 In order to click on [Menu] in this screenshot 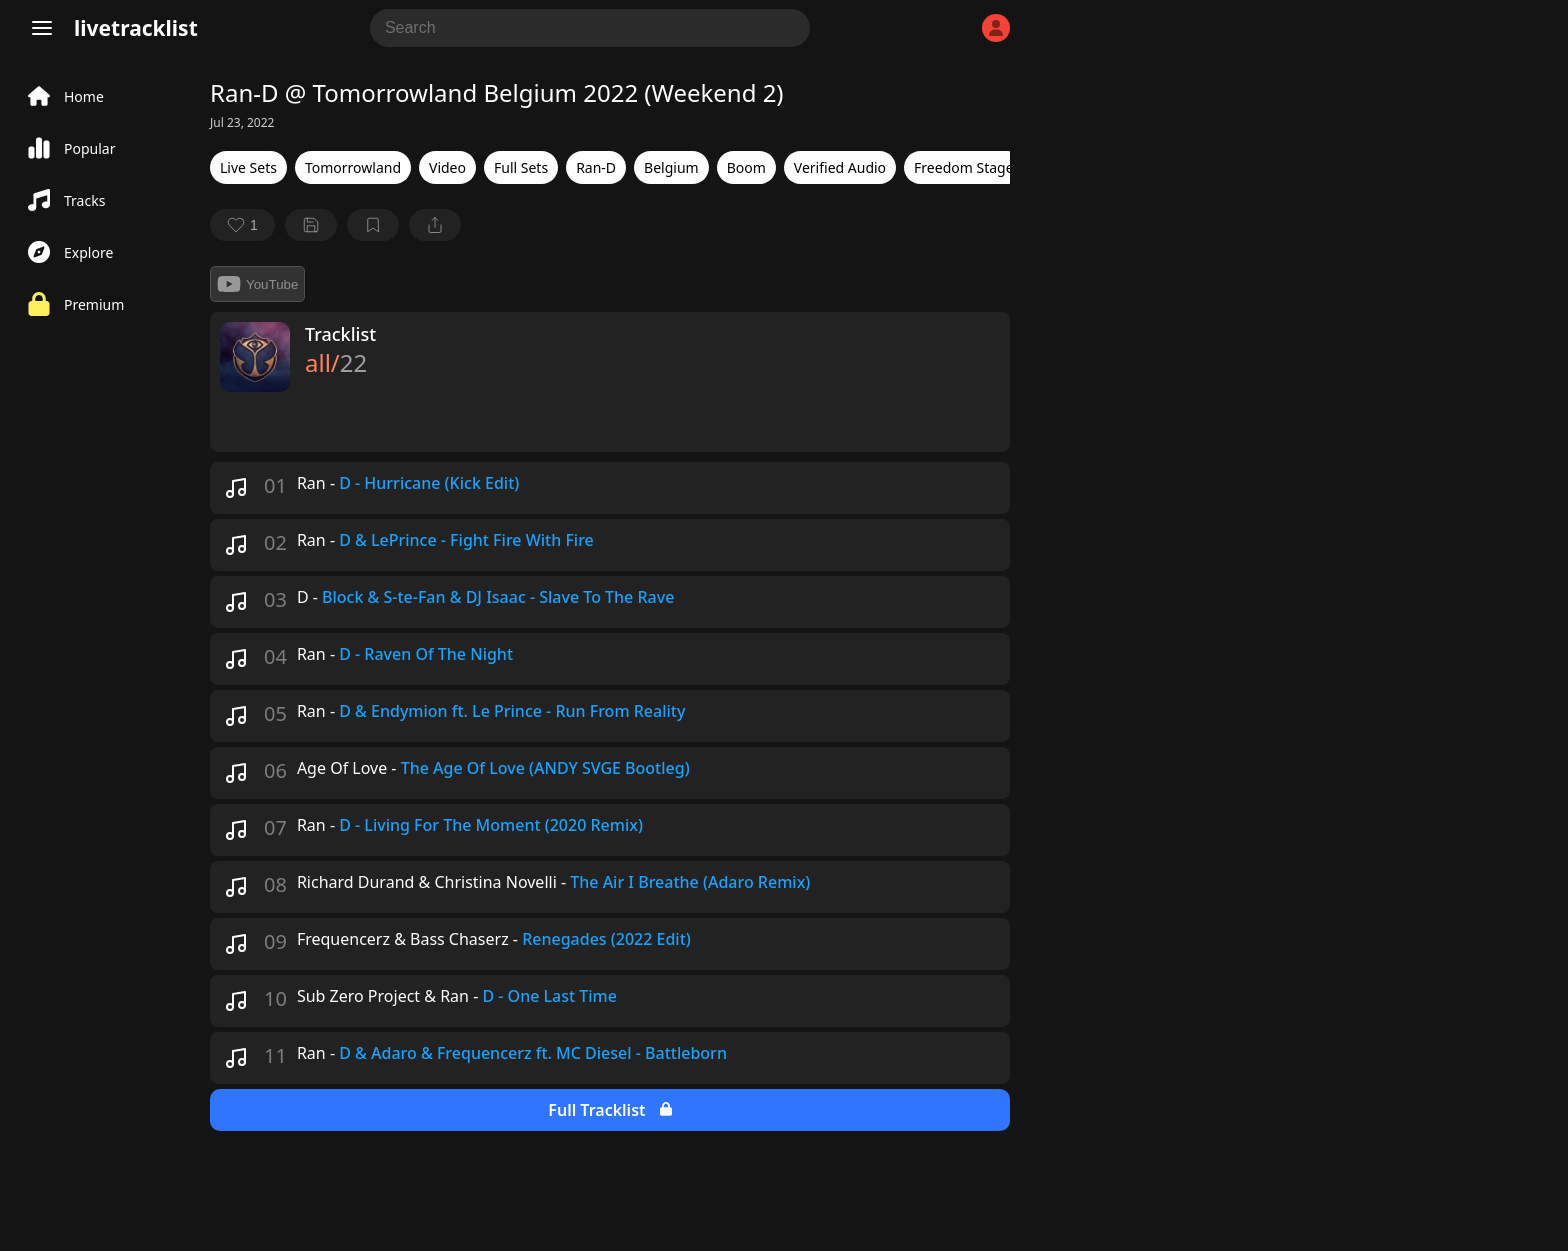, I will do `click(42, 28)`.